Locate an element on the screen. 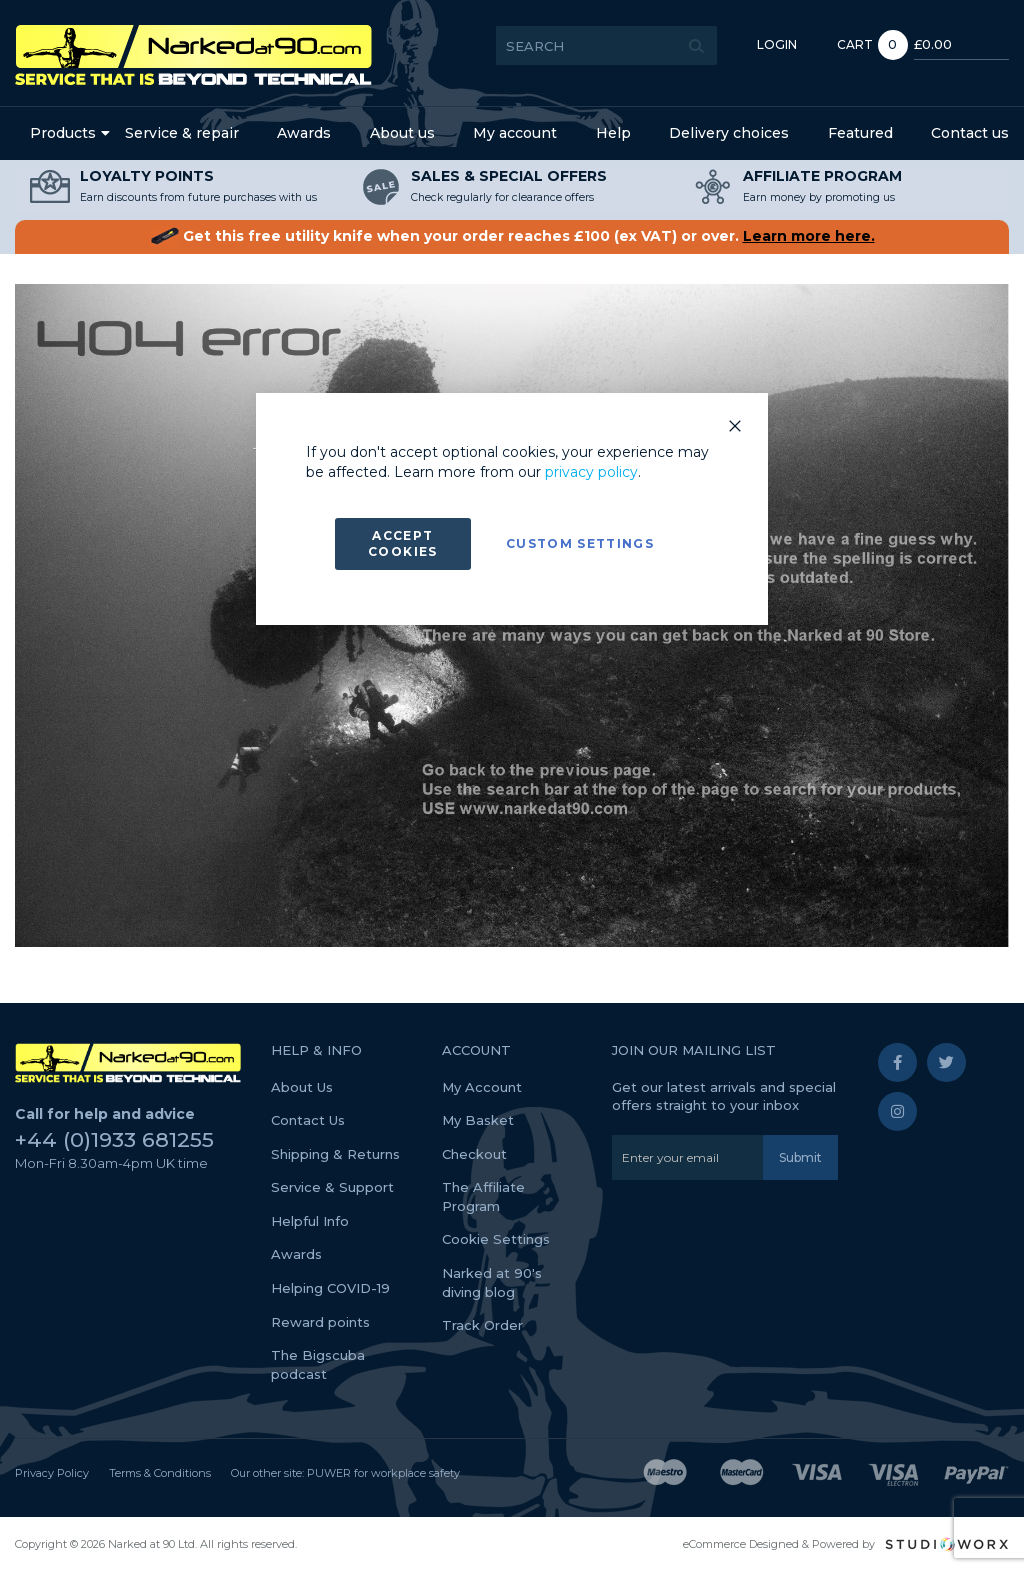 The image size is (1024, 1572). Privacy Policy is located at coordinates (52, 1473).